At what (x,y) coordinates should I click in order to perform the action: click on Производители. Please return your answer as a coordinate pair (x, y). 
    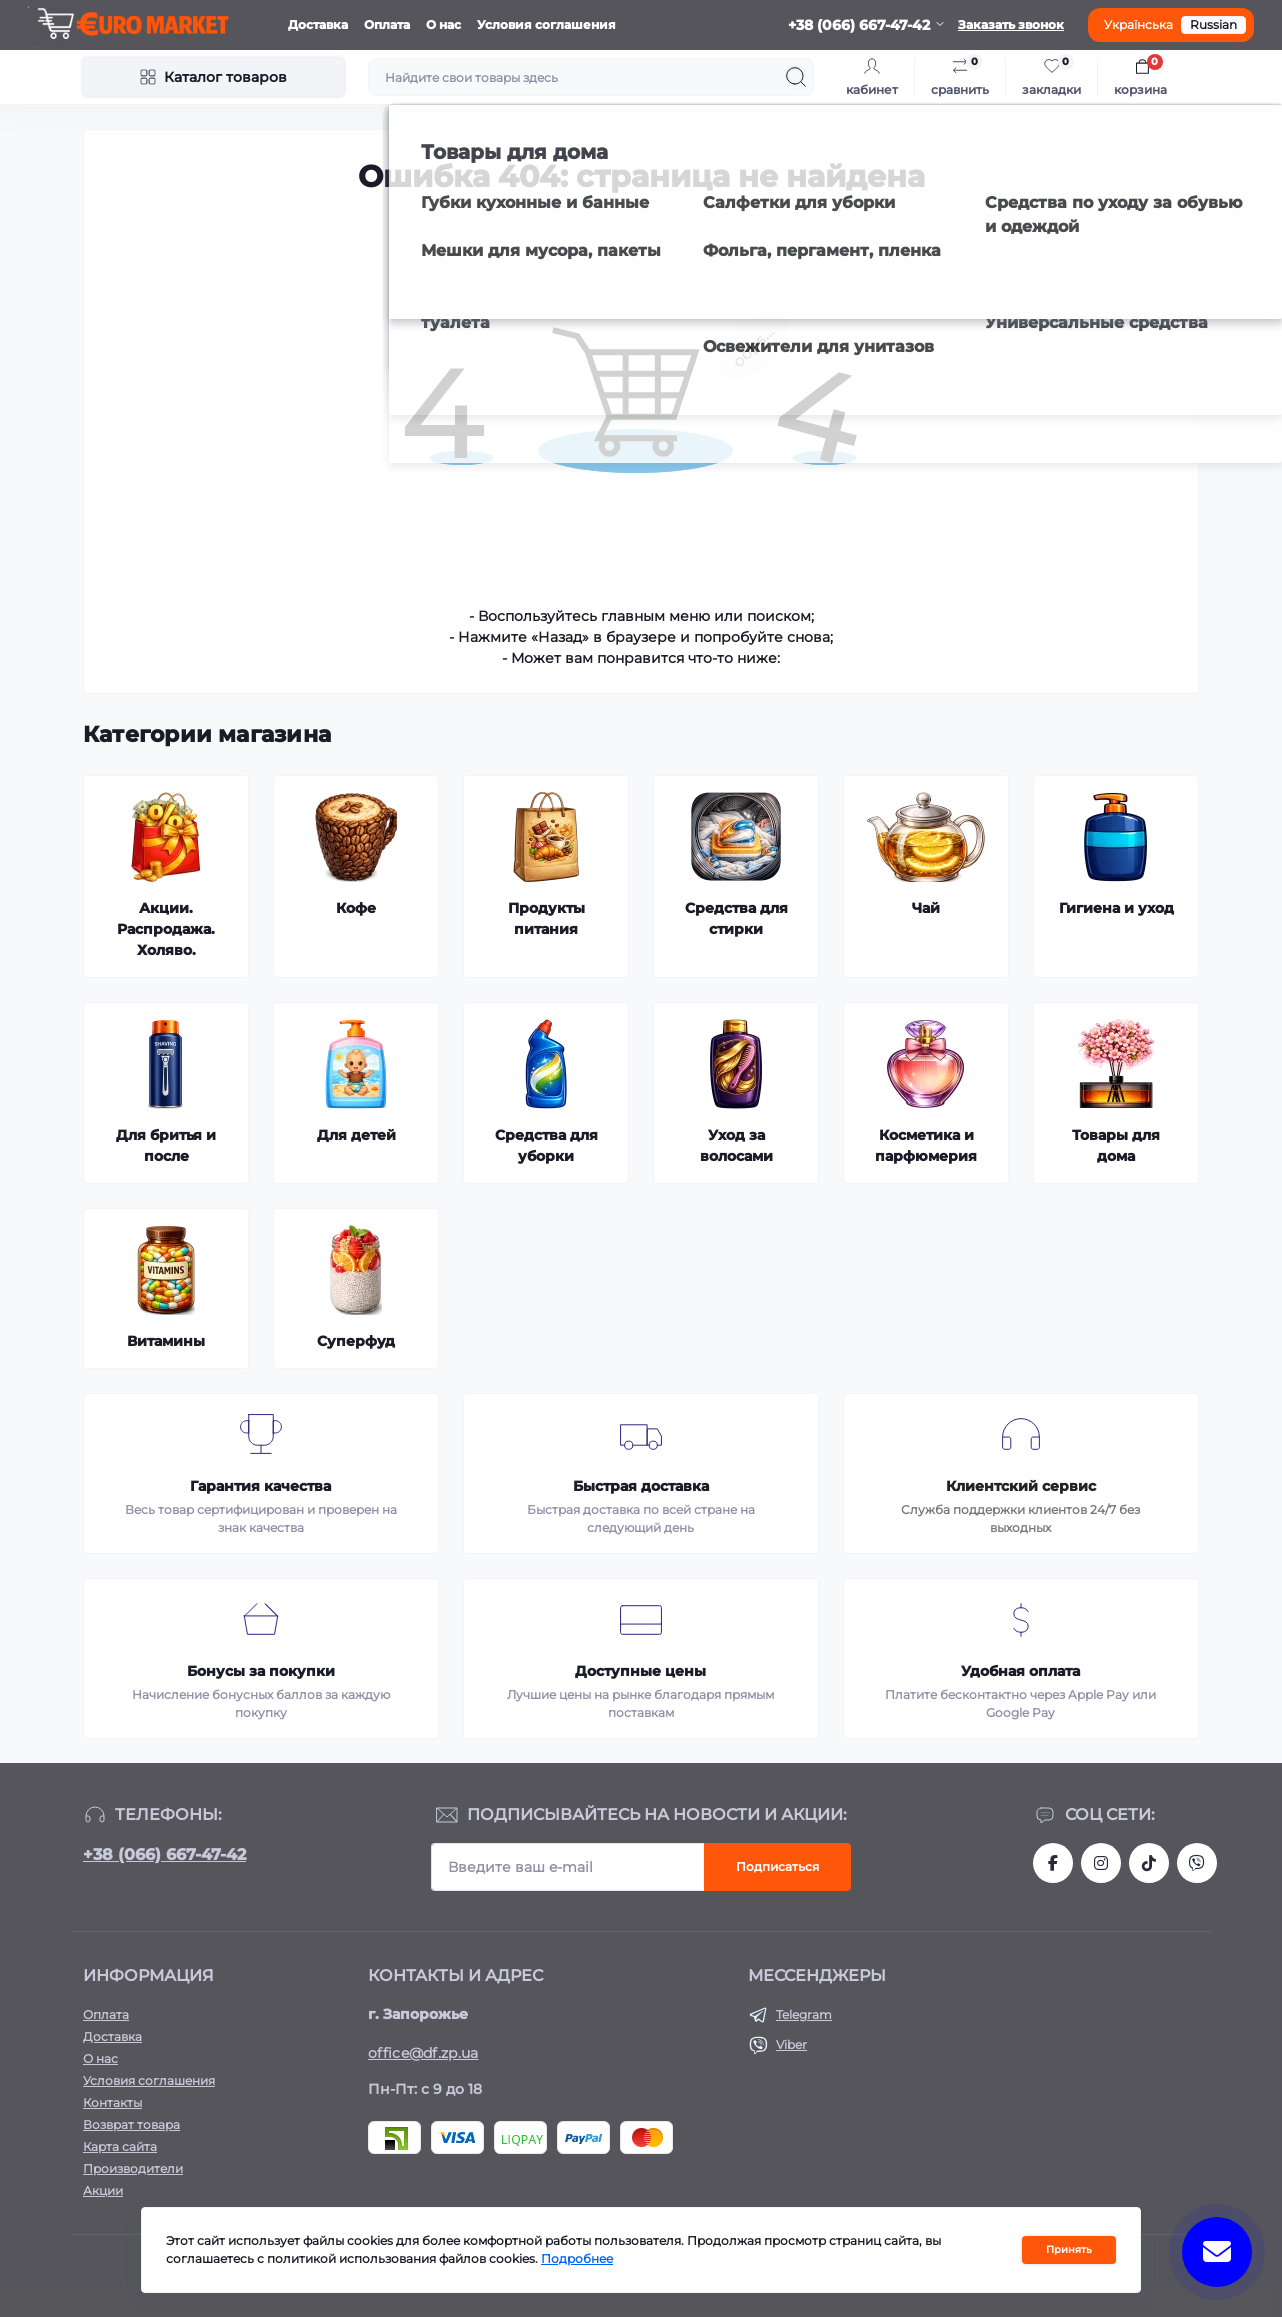
    Looking at the image, I should click on (133, 2168).